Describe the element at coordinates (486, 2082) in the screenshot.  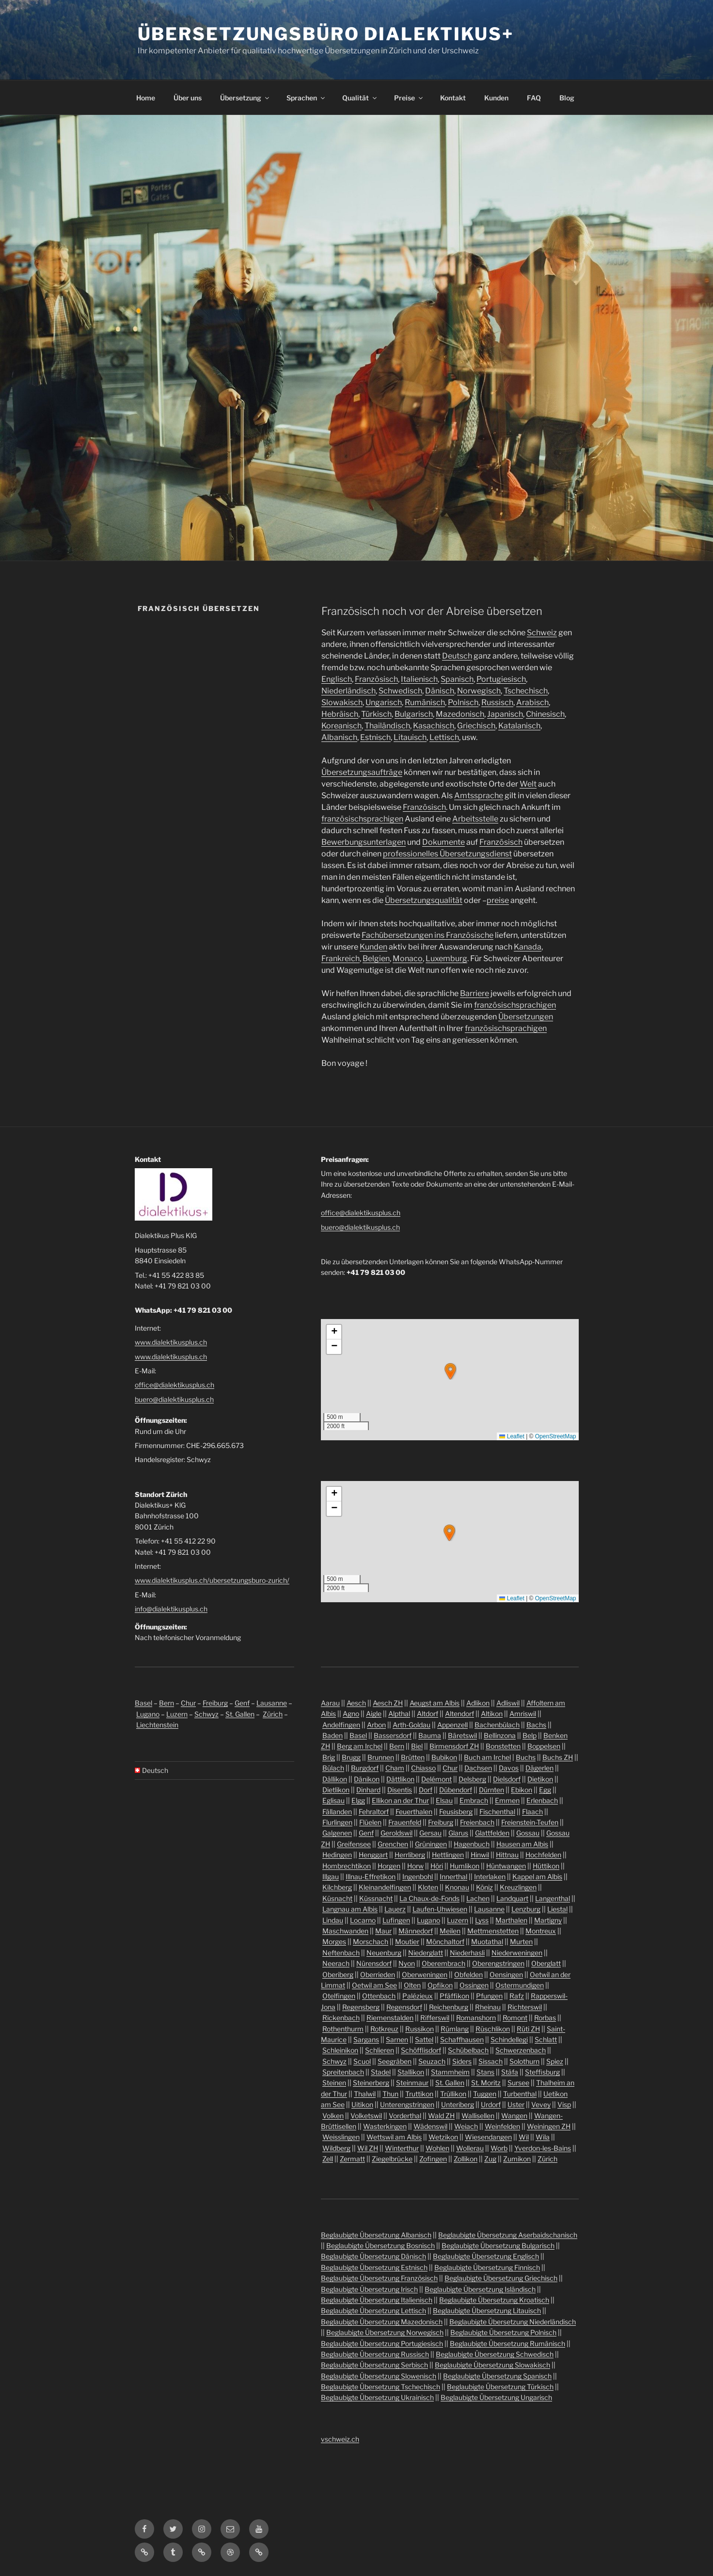
I see `St. Moritz` at that location.